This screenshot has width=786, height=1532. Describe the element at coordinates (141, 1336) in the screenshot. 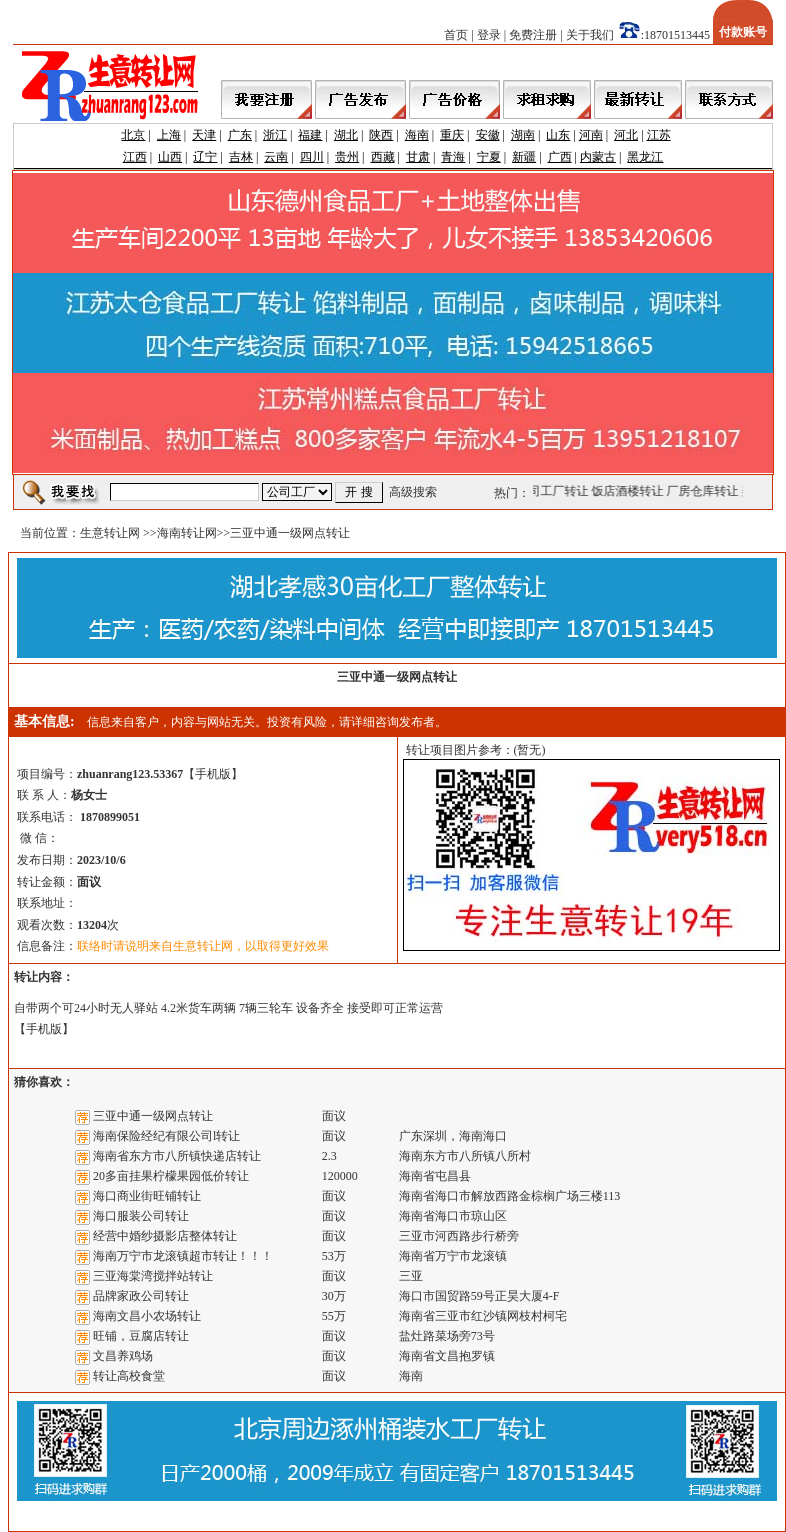

I see `旺铺，豆腐店转让` at that location.